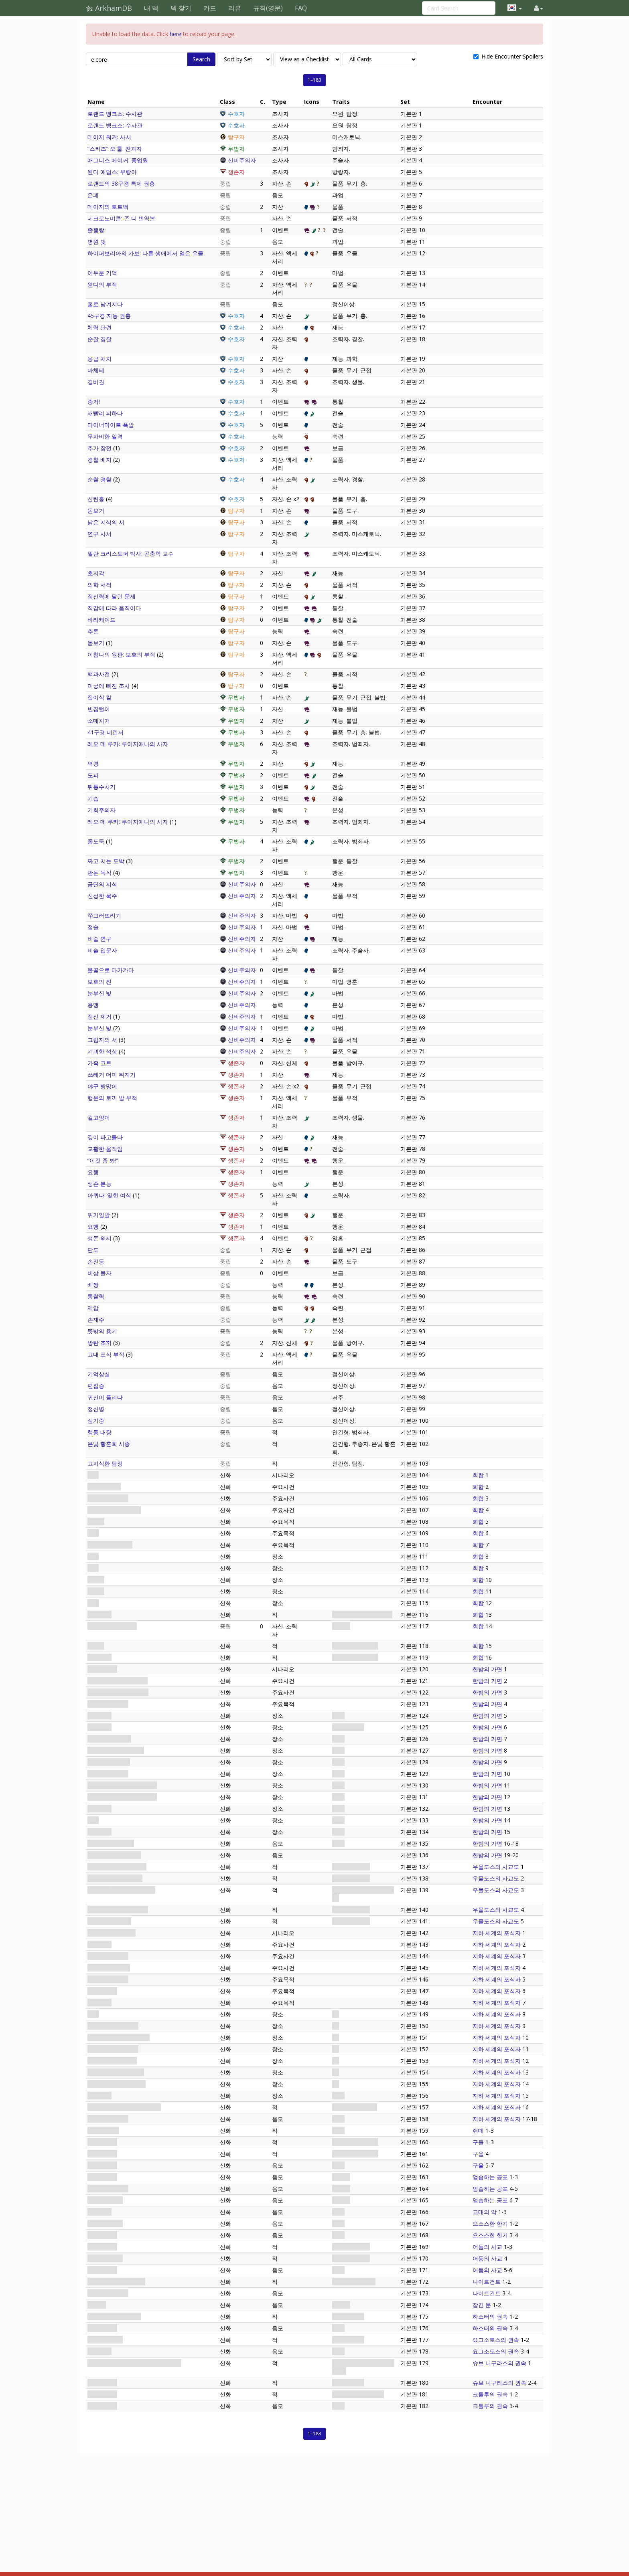 This screenshot has width=629, height=2576. Describe the element at coordinates (117, 160) in the screenshot. I see `애그니스 베이커: 종업원` at that location.